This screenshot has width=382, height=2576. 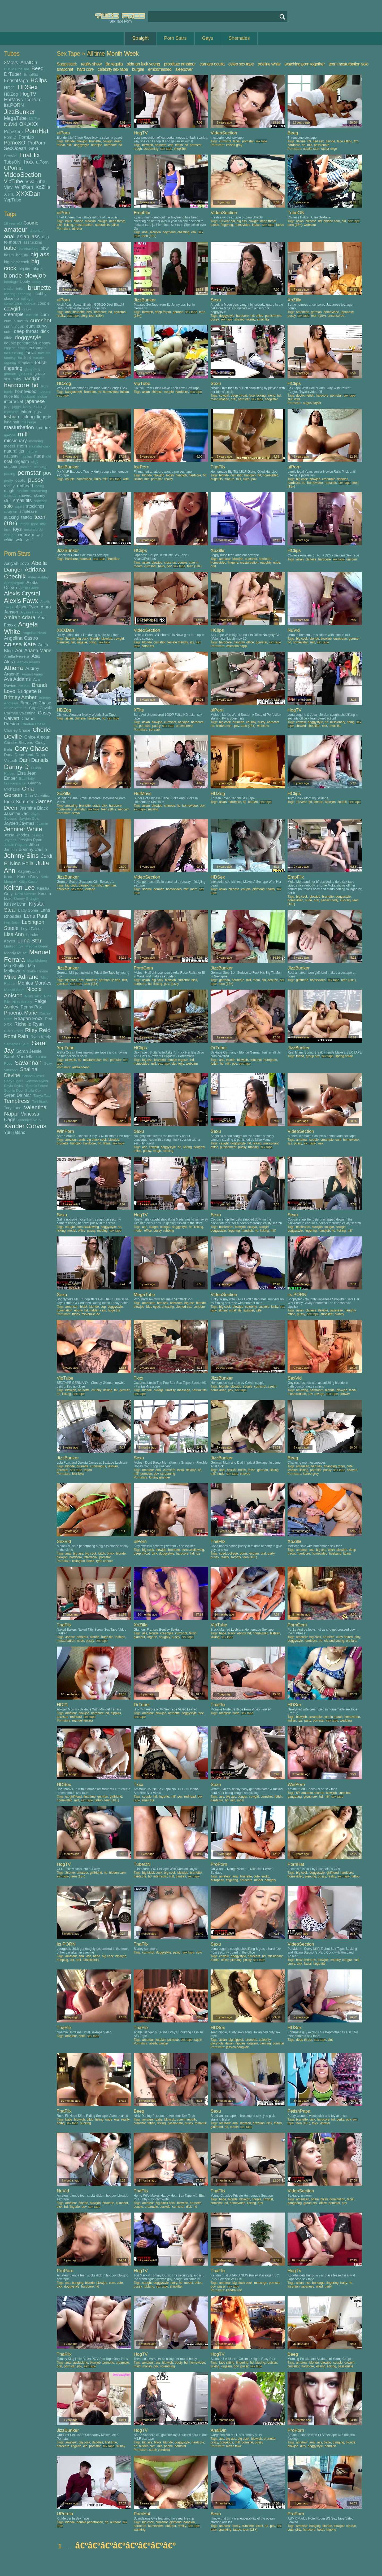 What do you see at coordinates (16, 1044) in the screenshot?
I see `Samantha Saint` at bounding box center [16, 1044].